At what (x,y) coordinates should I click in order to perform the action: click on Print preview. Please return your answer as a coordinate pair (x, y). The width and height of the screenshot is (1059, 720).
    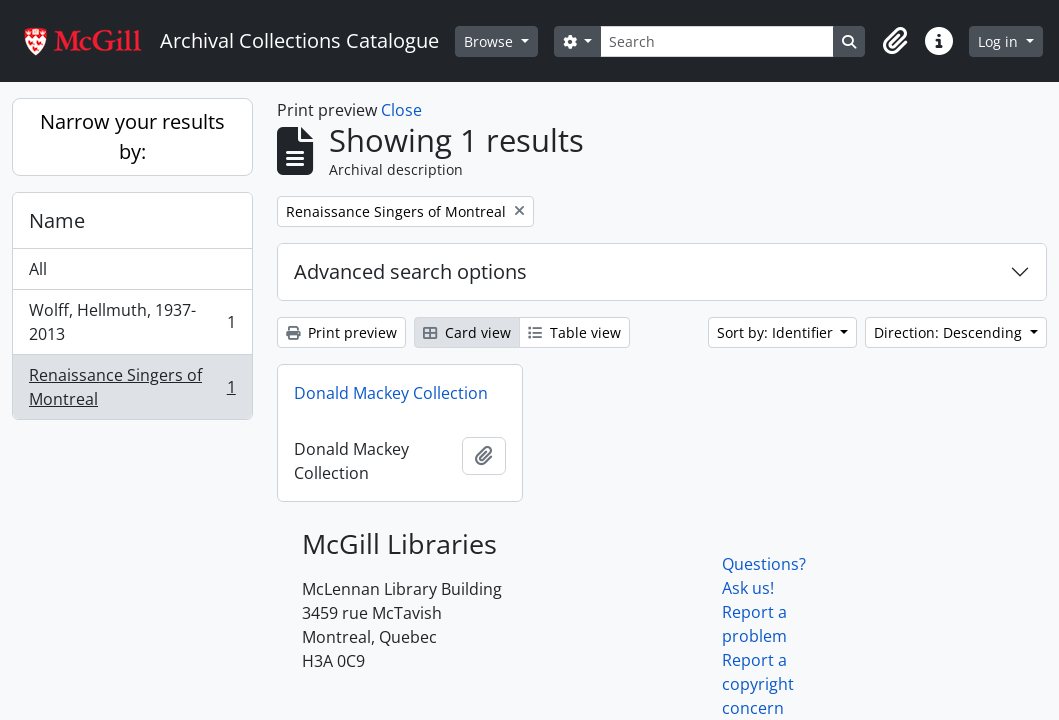
    Looking at the image, I should click on (341, 332).